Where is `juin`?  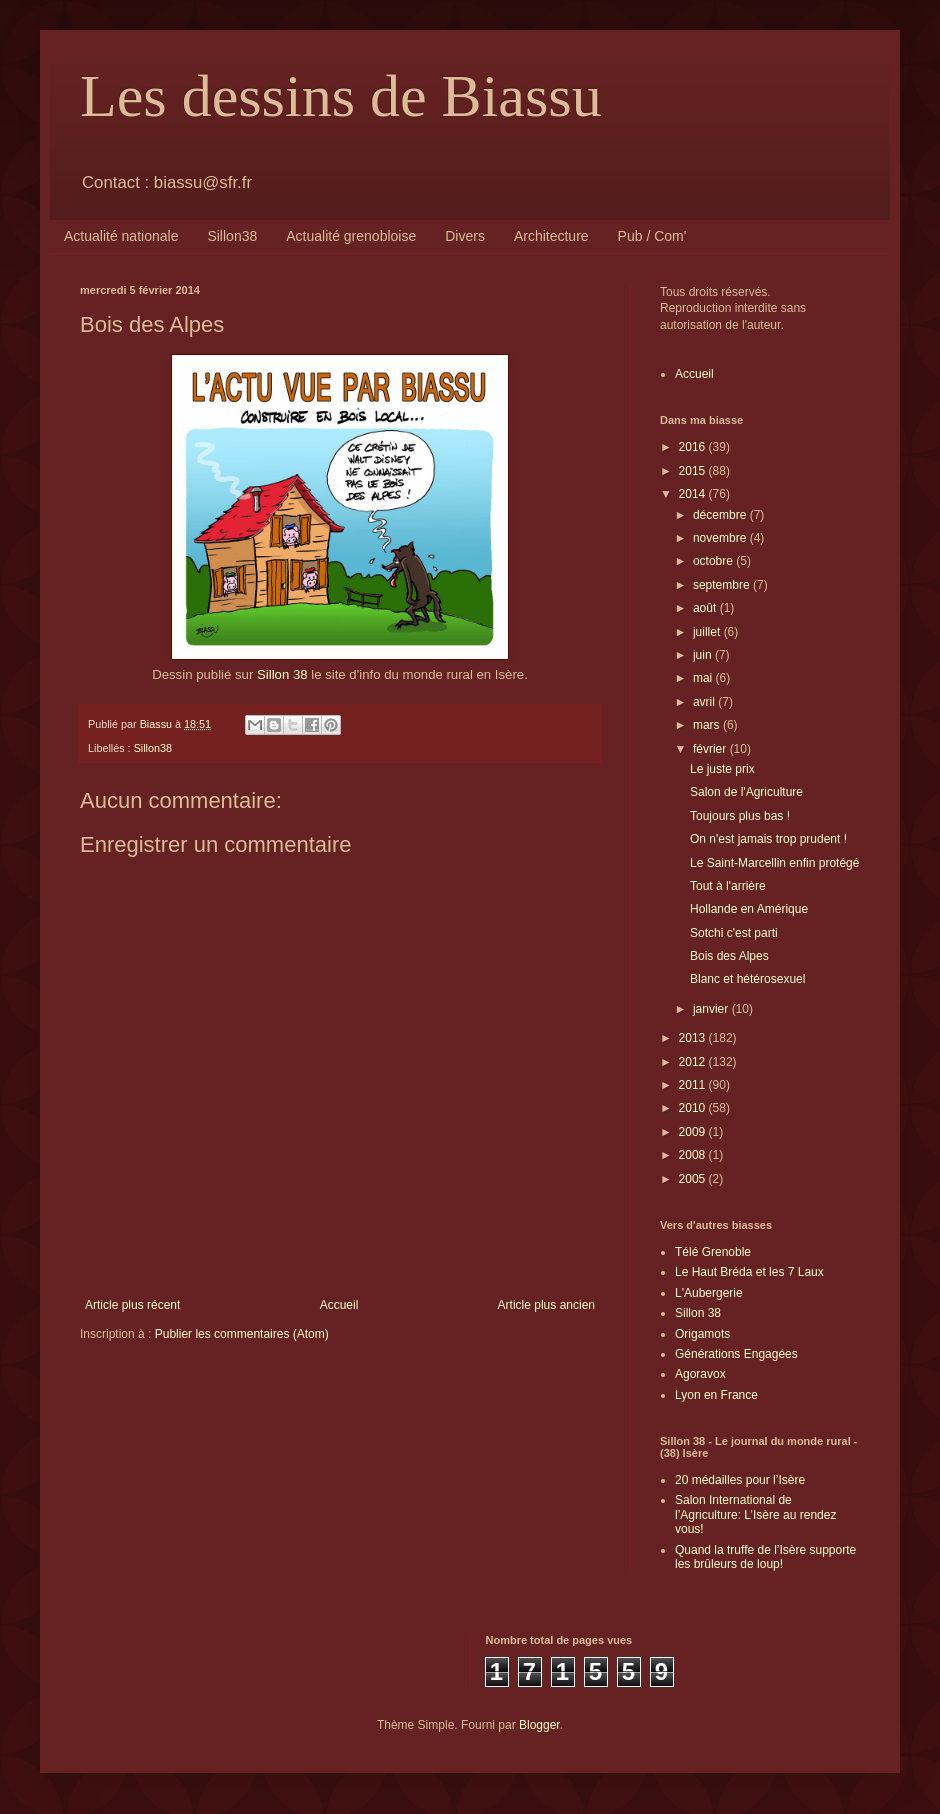
juin is located at coordinates (704, 655).